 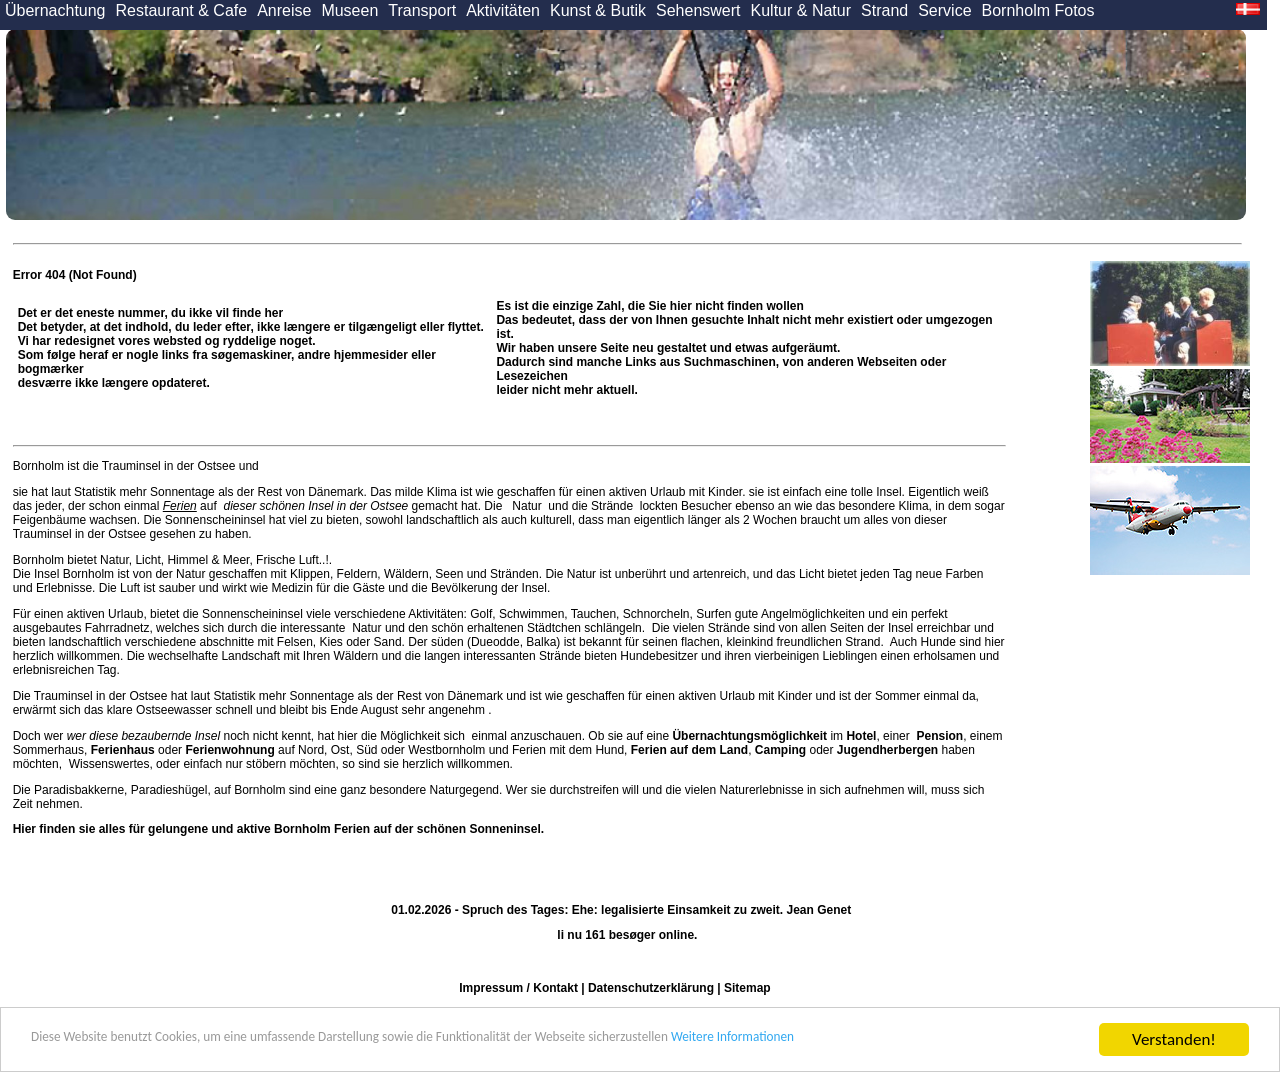 I want to click on Kultur & Natur, so click(x=801, y=10).